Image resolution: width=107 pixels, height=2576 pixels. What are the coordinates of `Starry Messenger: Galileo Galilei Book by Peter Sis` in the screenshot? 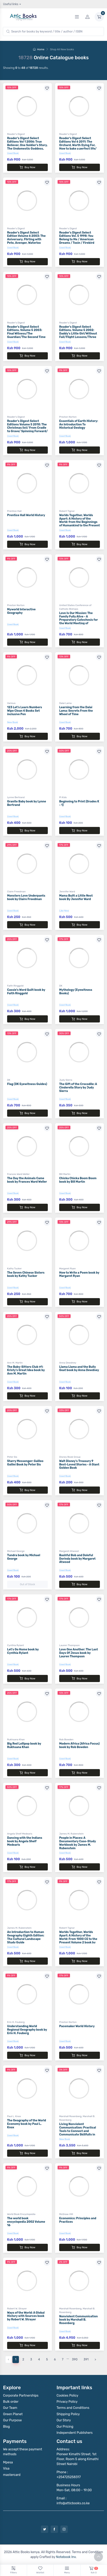 It's located at (25, 1462).